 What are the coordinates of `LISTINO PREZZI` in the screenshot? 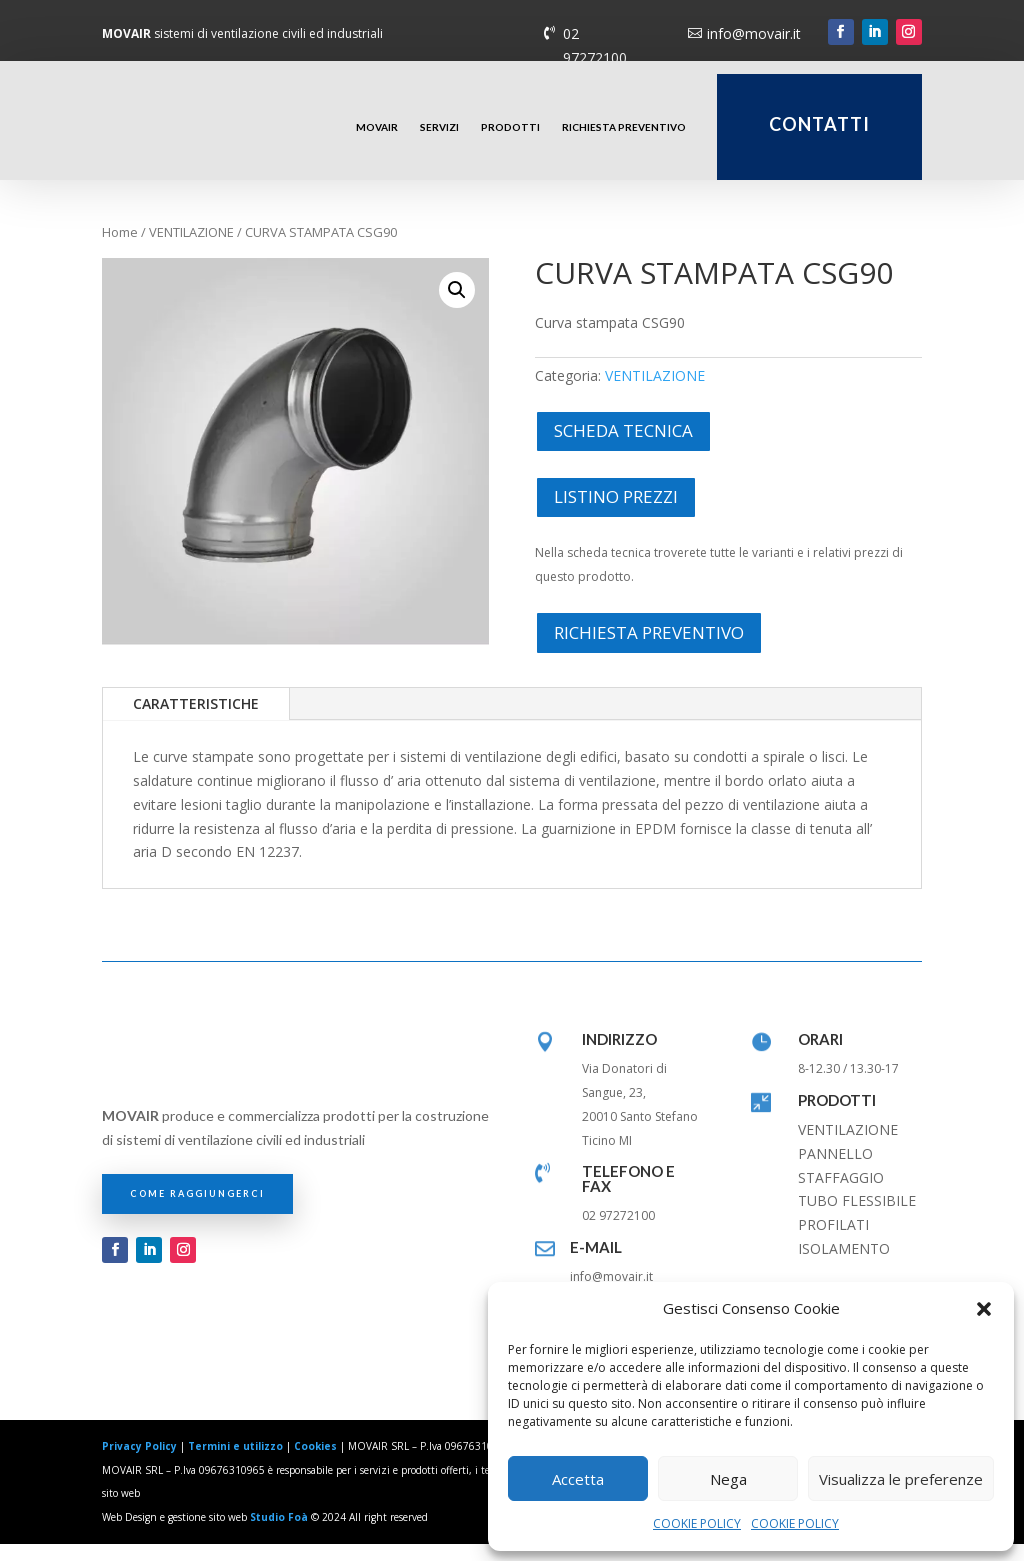 It's located at (616, 512).